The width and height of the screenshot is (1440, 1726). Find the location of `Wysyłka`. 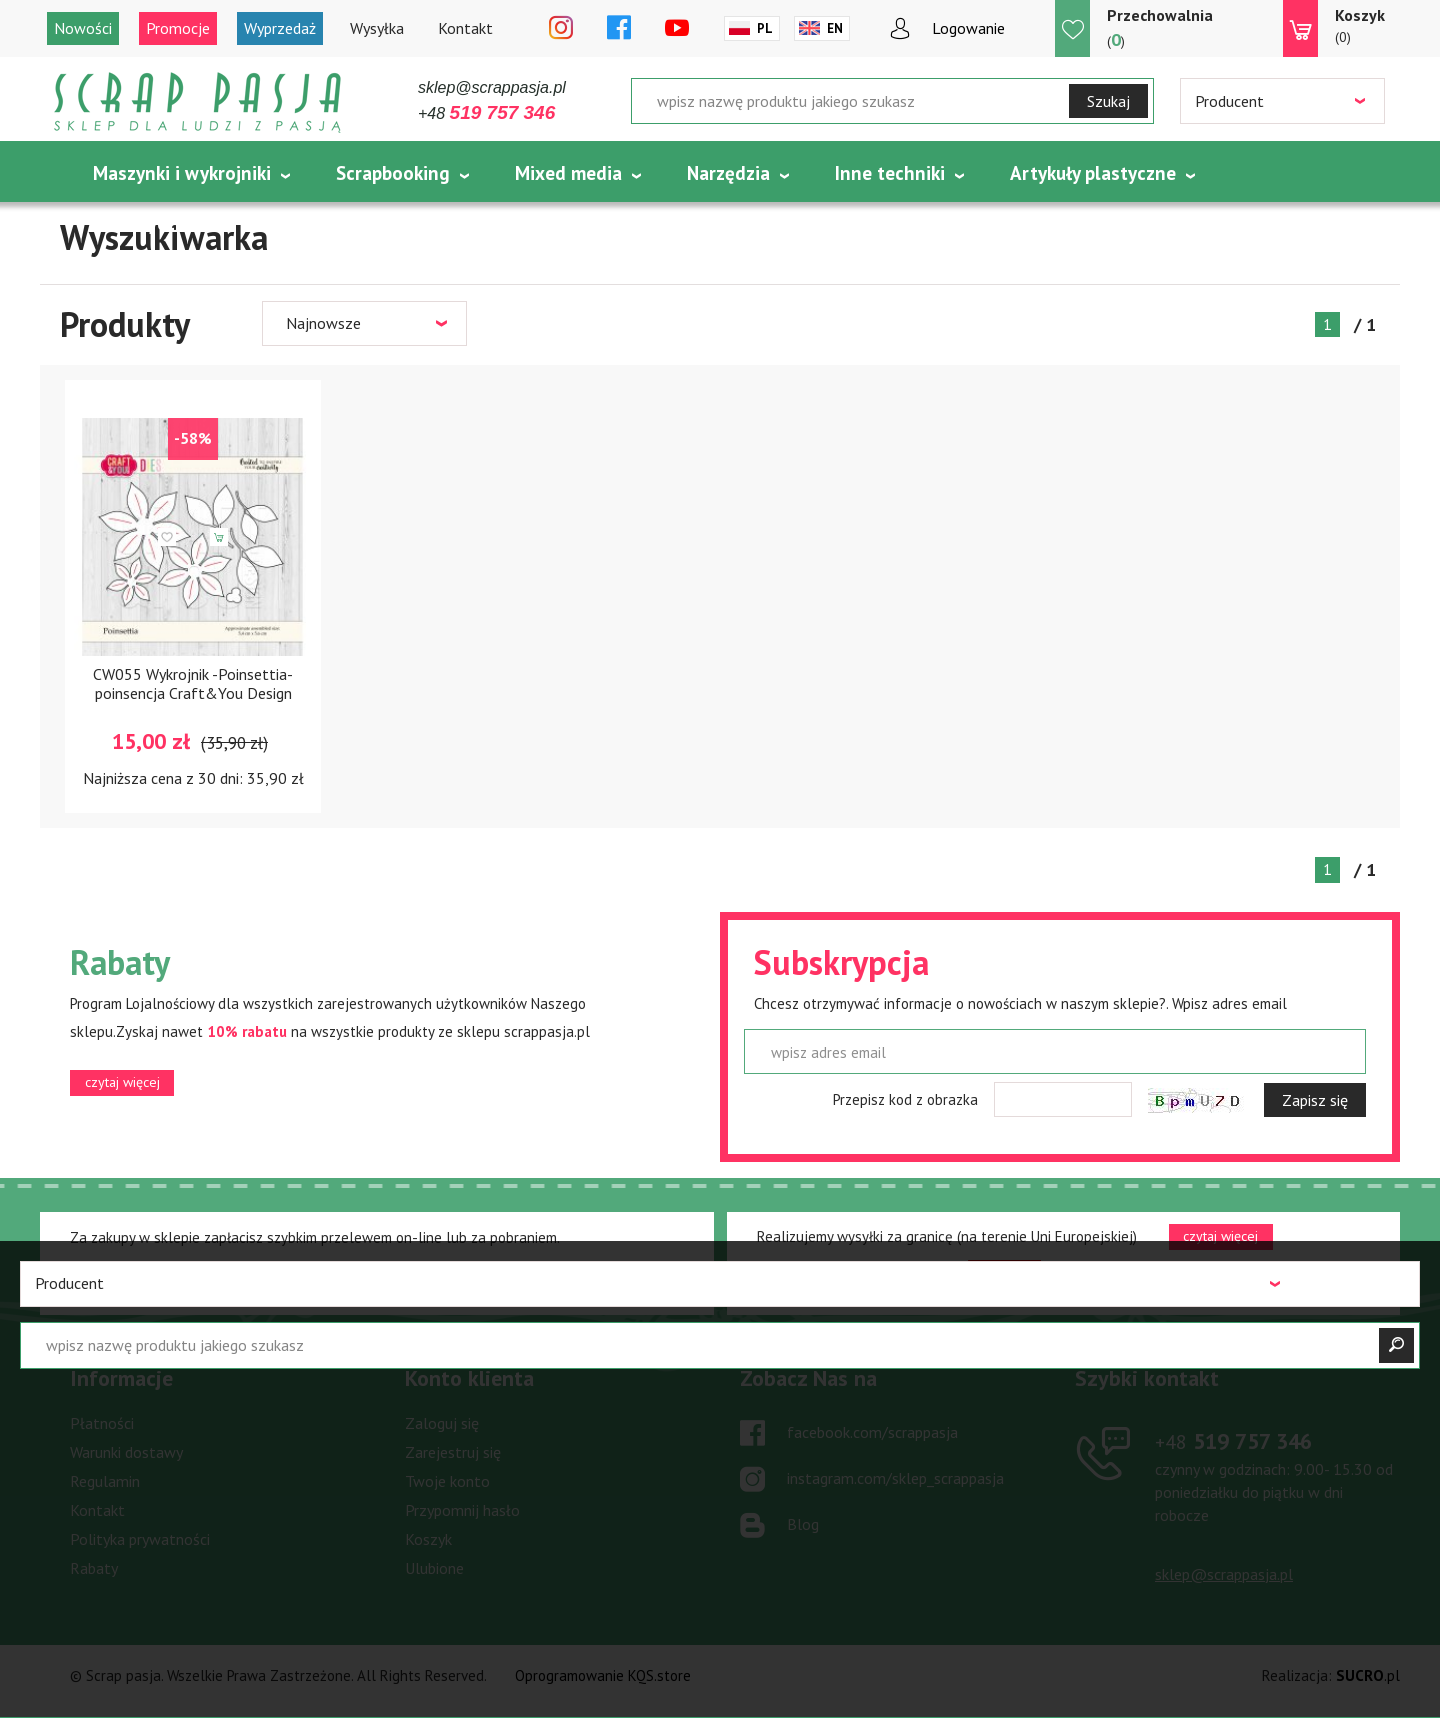

Wysyłka is located at coordinates (377, 28).